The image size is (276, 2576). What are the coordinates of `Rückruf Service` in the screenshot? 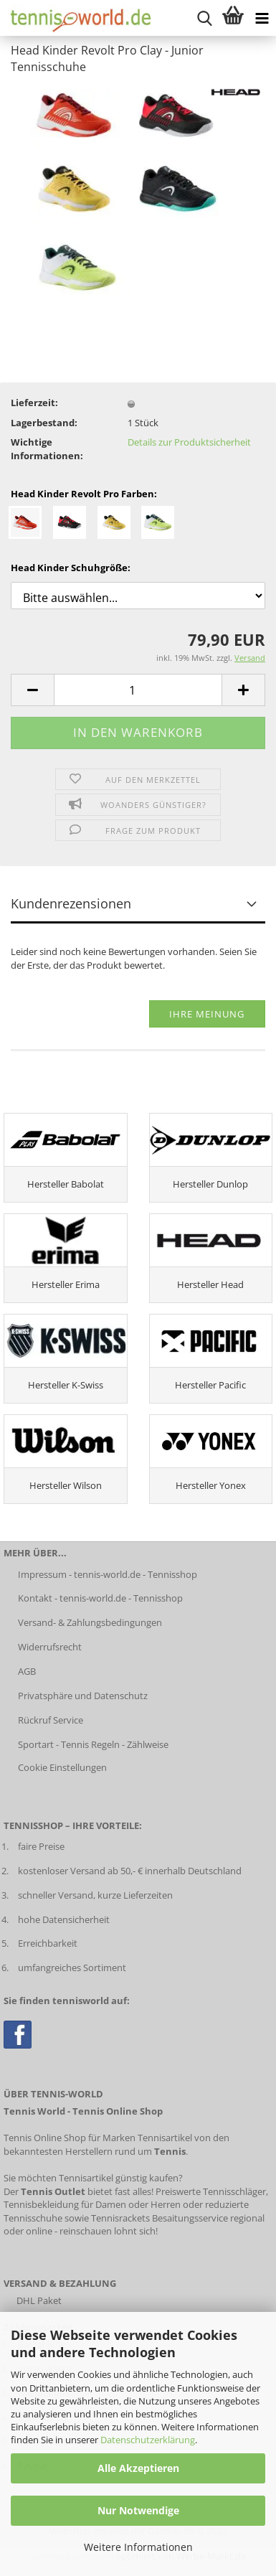 It's located at (50, 1720).